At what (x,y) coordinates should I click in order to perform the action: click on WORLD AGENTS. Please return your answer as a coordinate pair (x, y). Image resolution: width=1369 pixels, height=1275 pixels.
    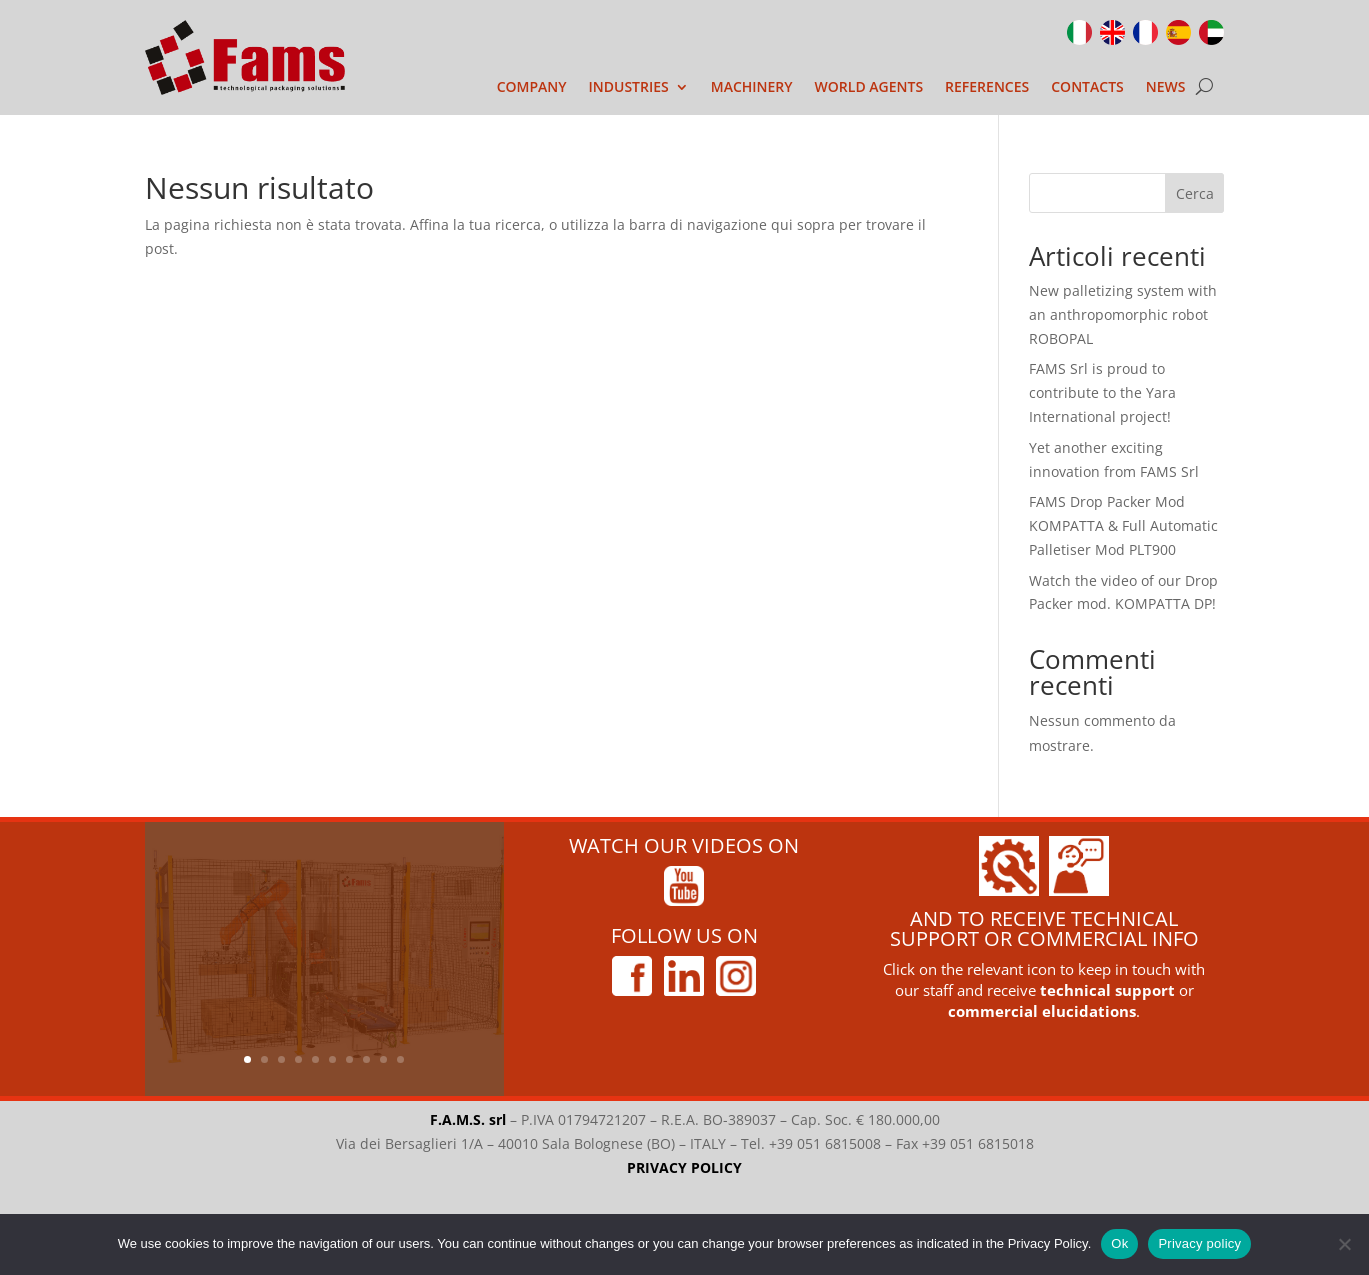
    Looking at the image, I should click on (869, 88).